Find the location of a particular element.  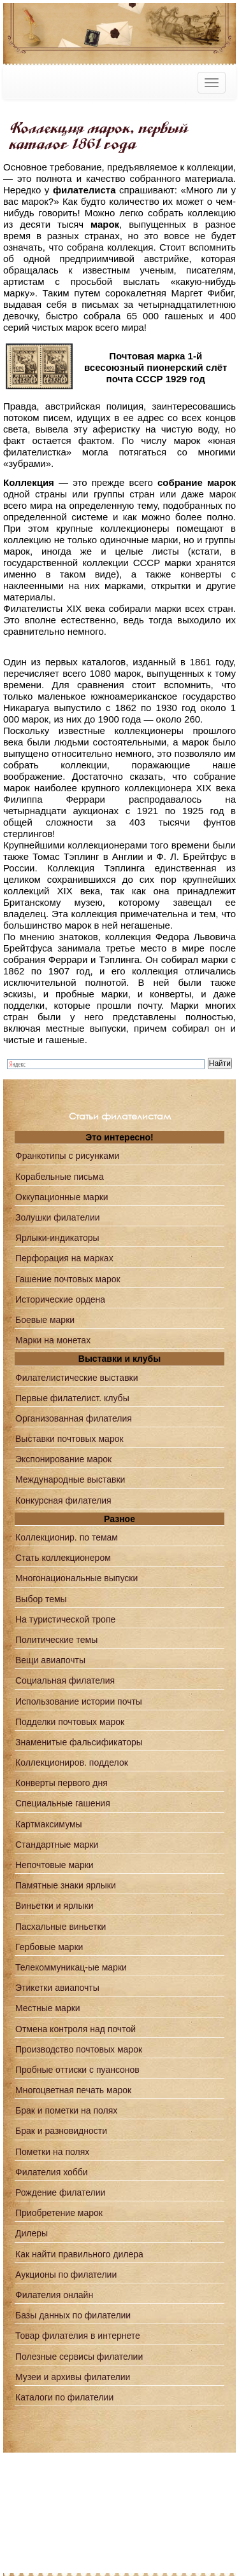

Многонациональные выпуски is located at coordinates (76, 1578).